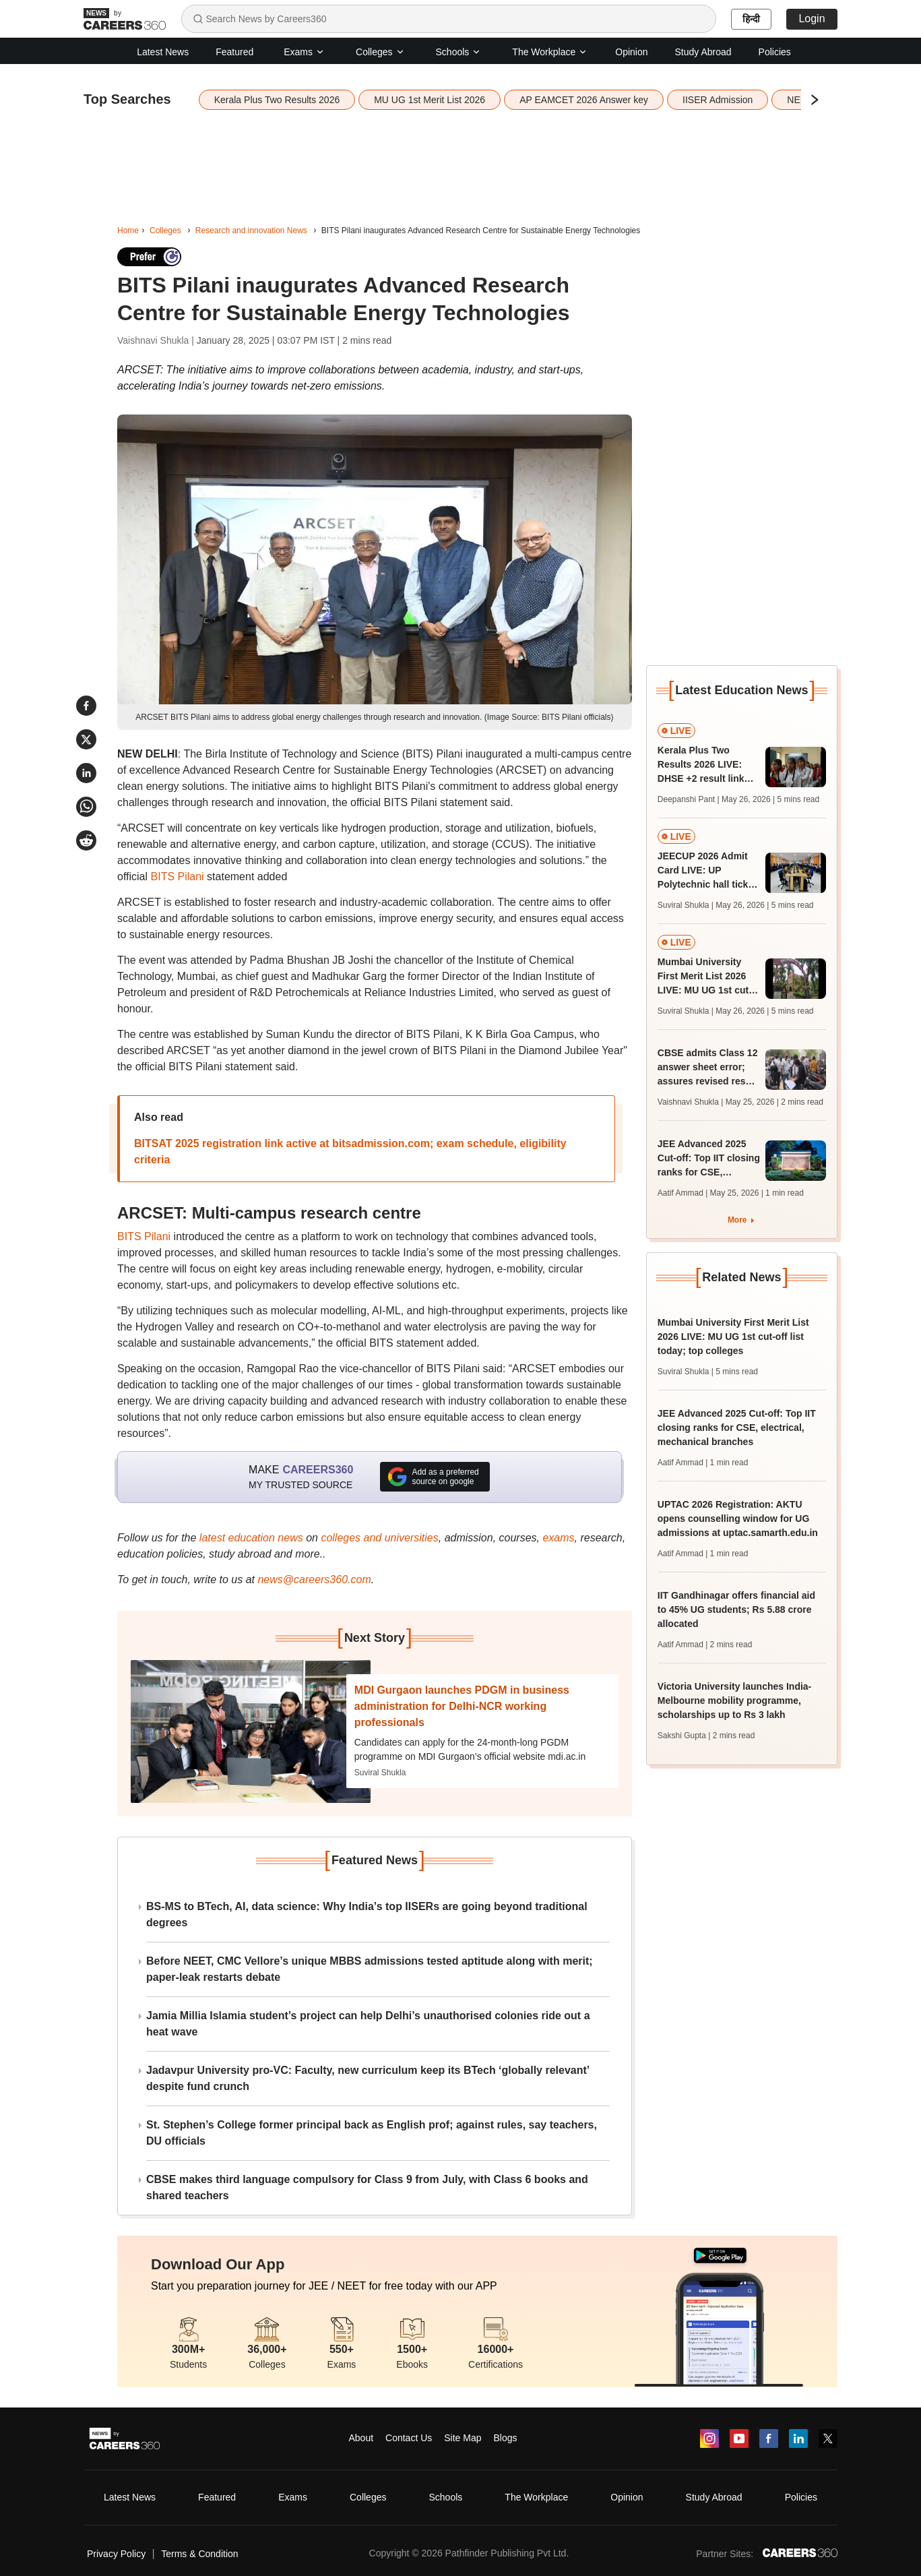 The height and width of the screenshot is (2576, 921). What do you see at coordinates (459, 52) in the screenshot?
I see `Schools` at bounding box center [459, 52].